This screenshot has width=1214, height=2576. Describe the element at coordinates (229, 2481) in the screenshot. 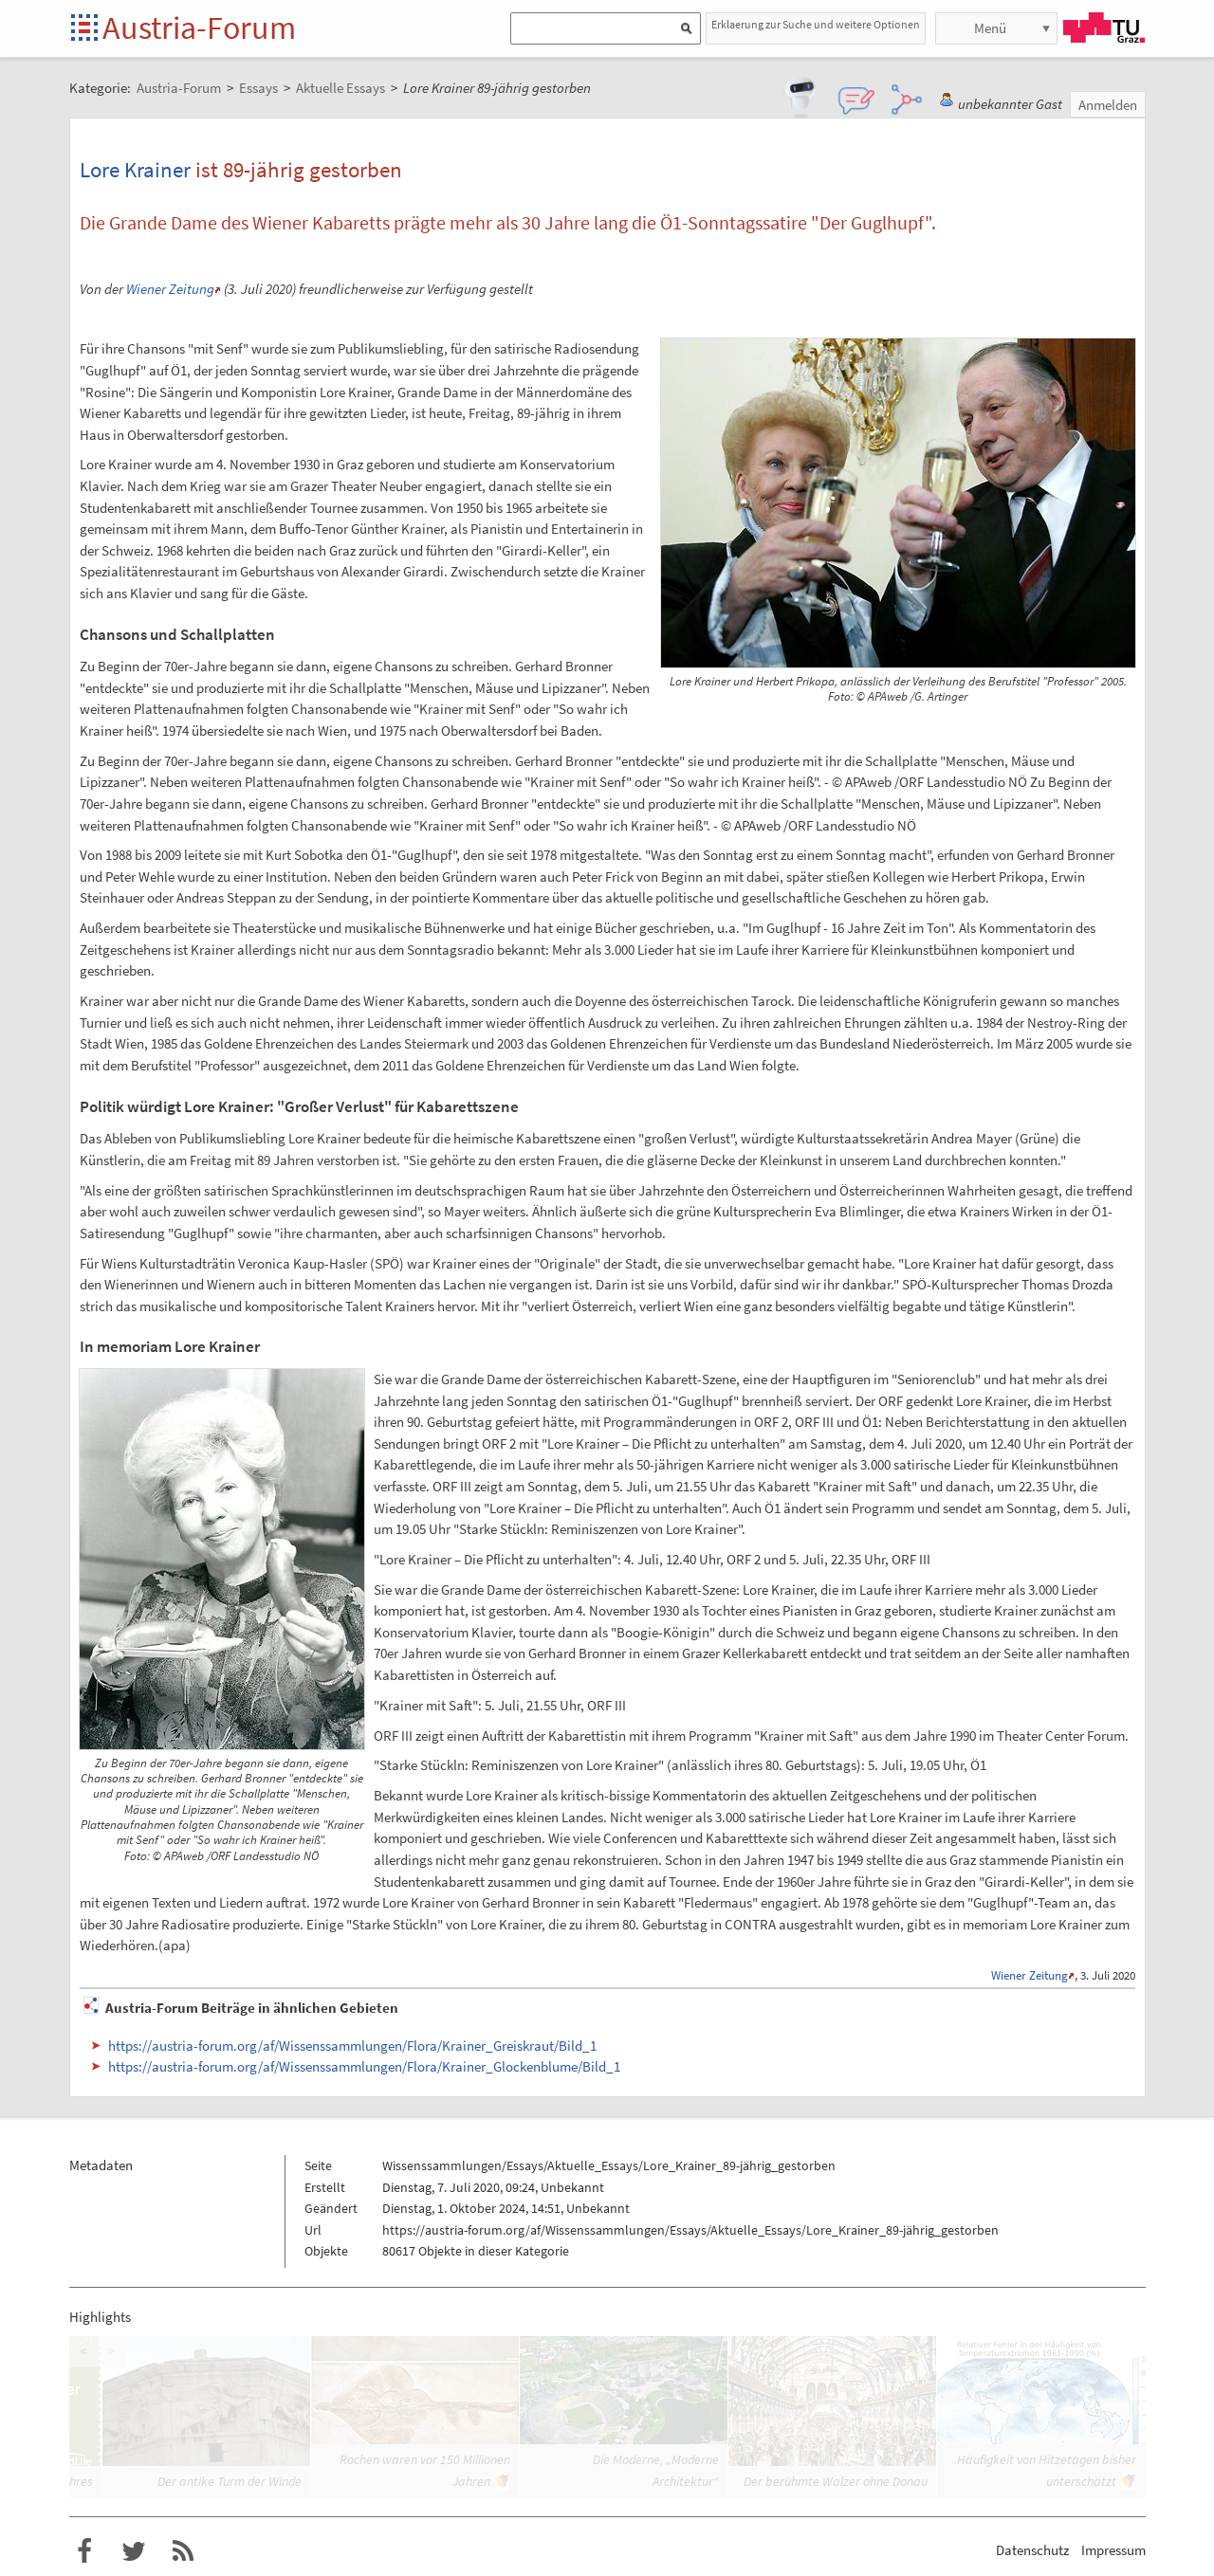

I see `Der antike Turm der Winde` at that location.